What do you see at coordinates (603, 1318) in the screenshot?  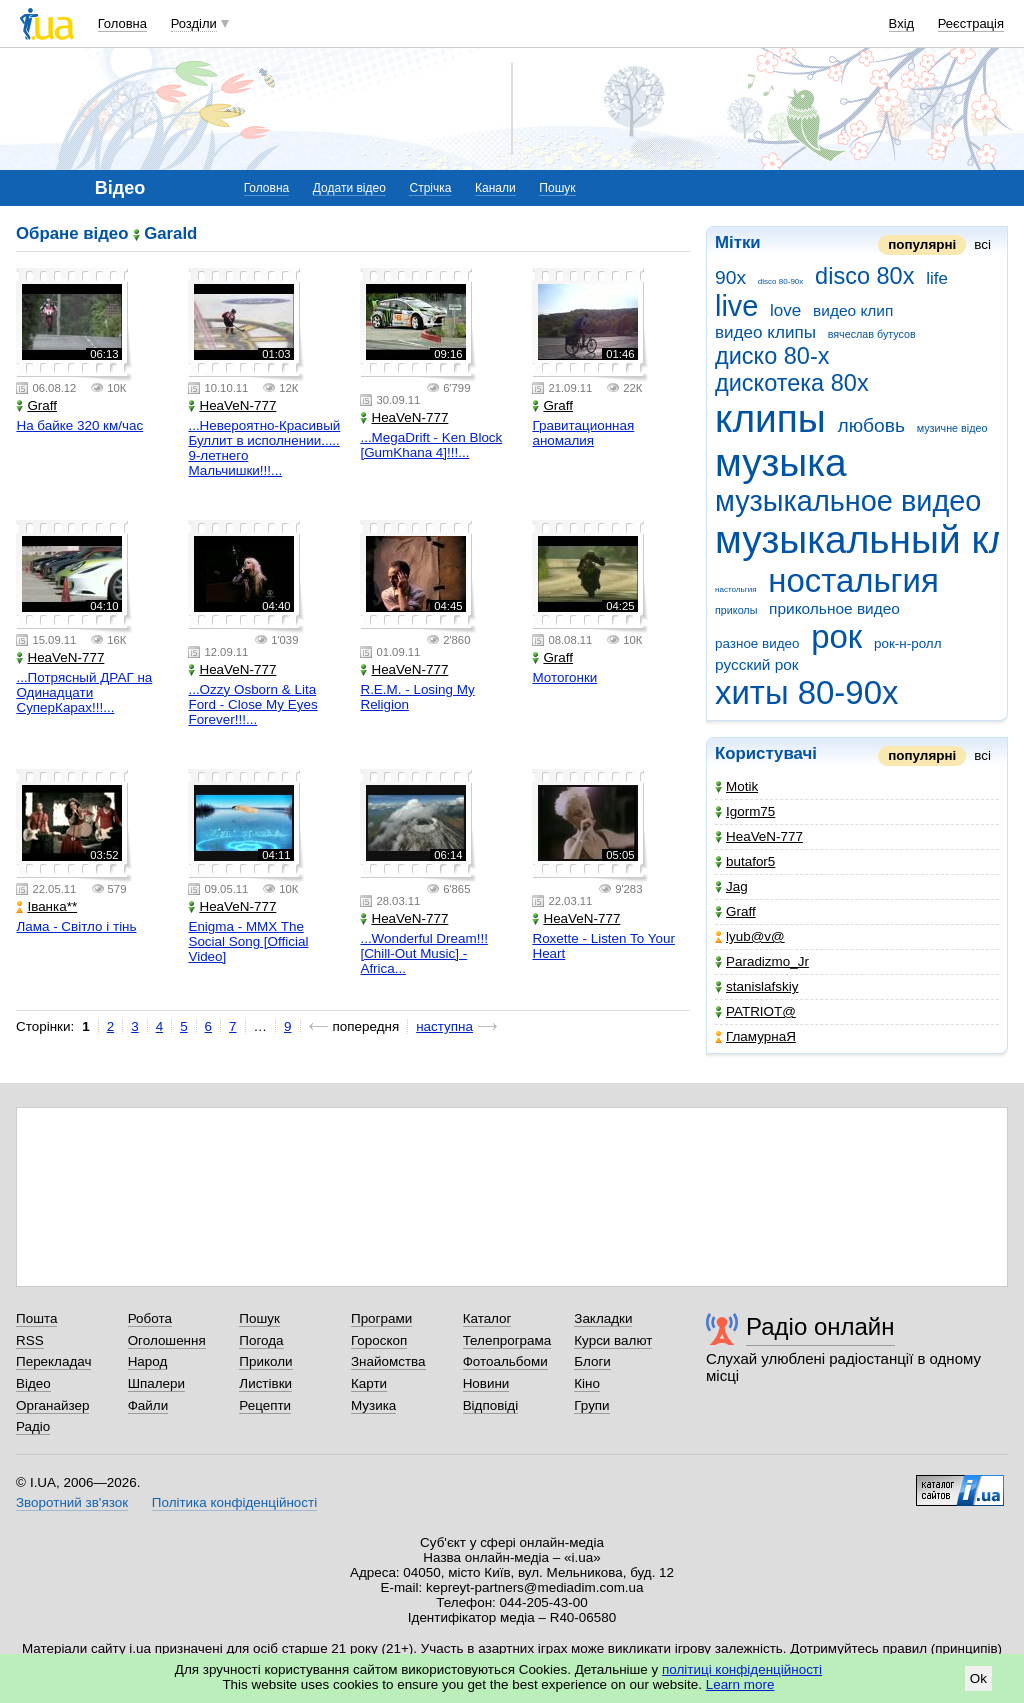 I see `Закладки` at bounding box center [603, 1318].